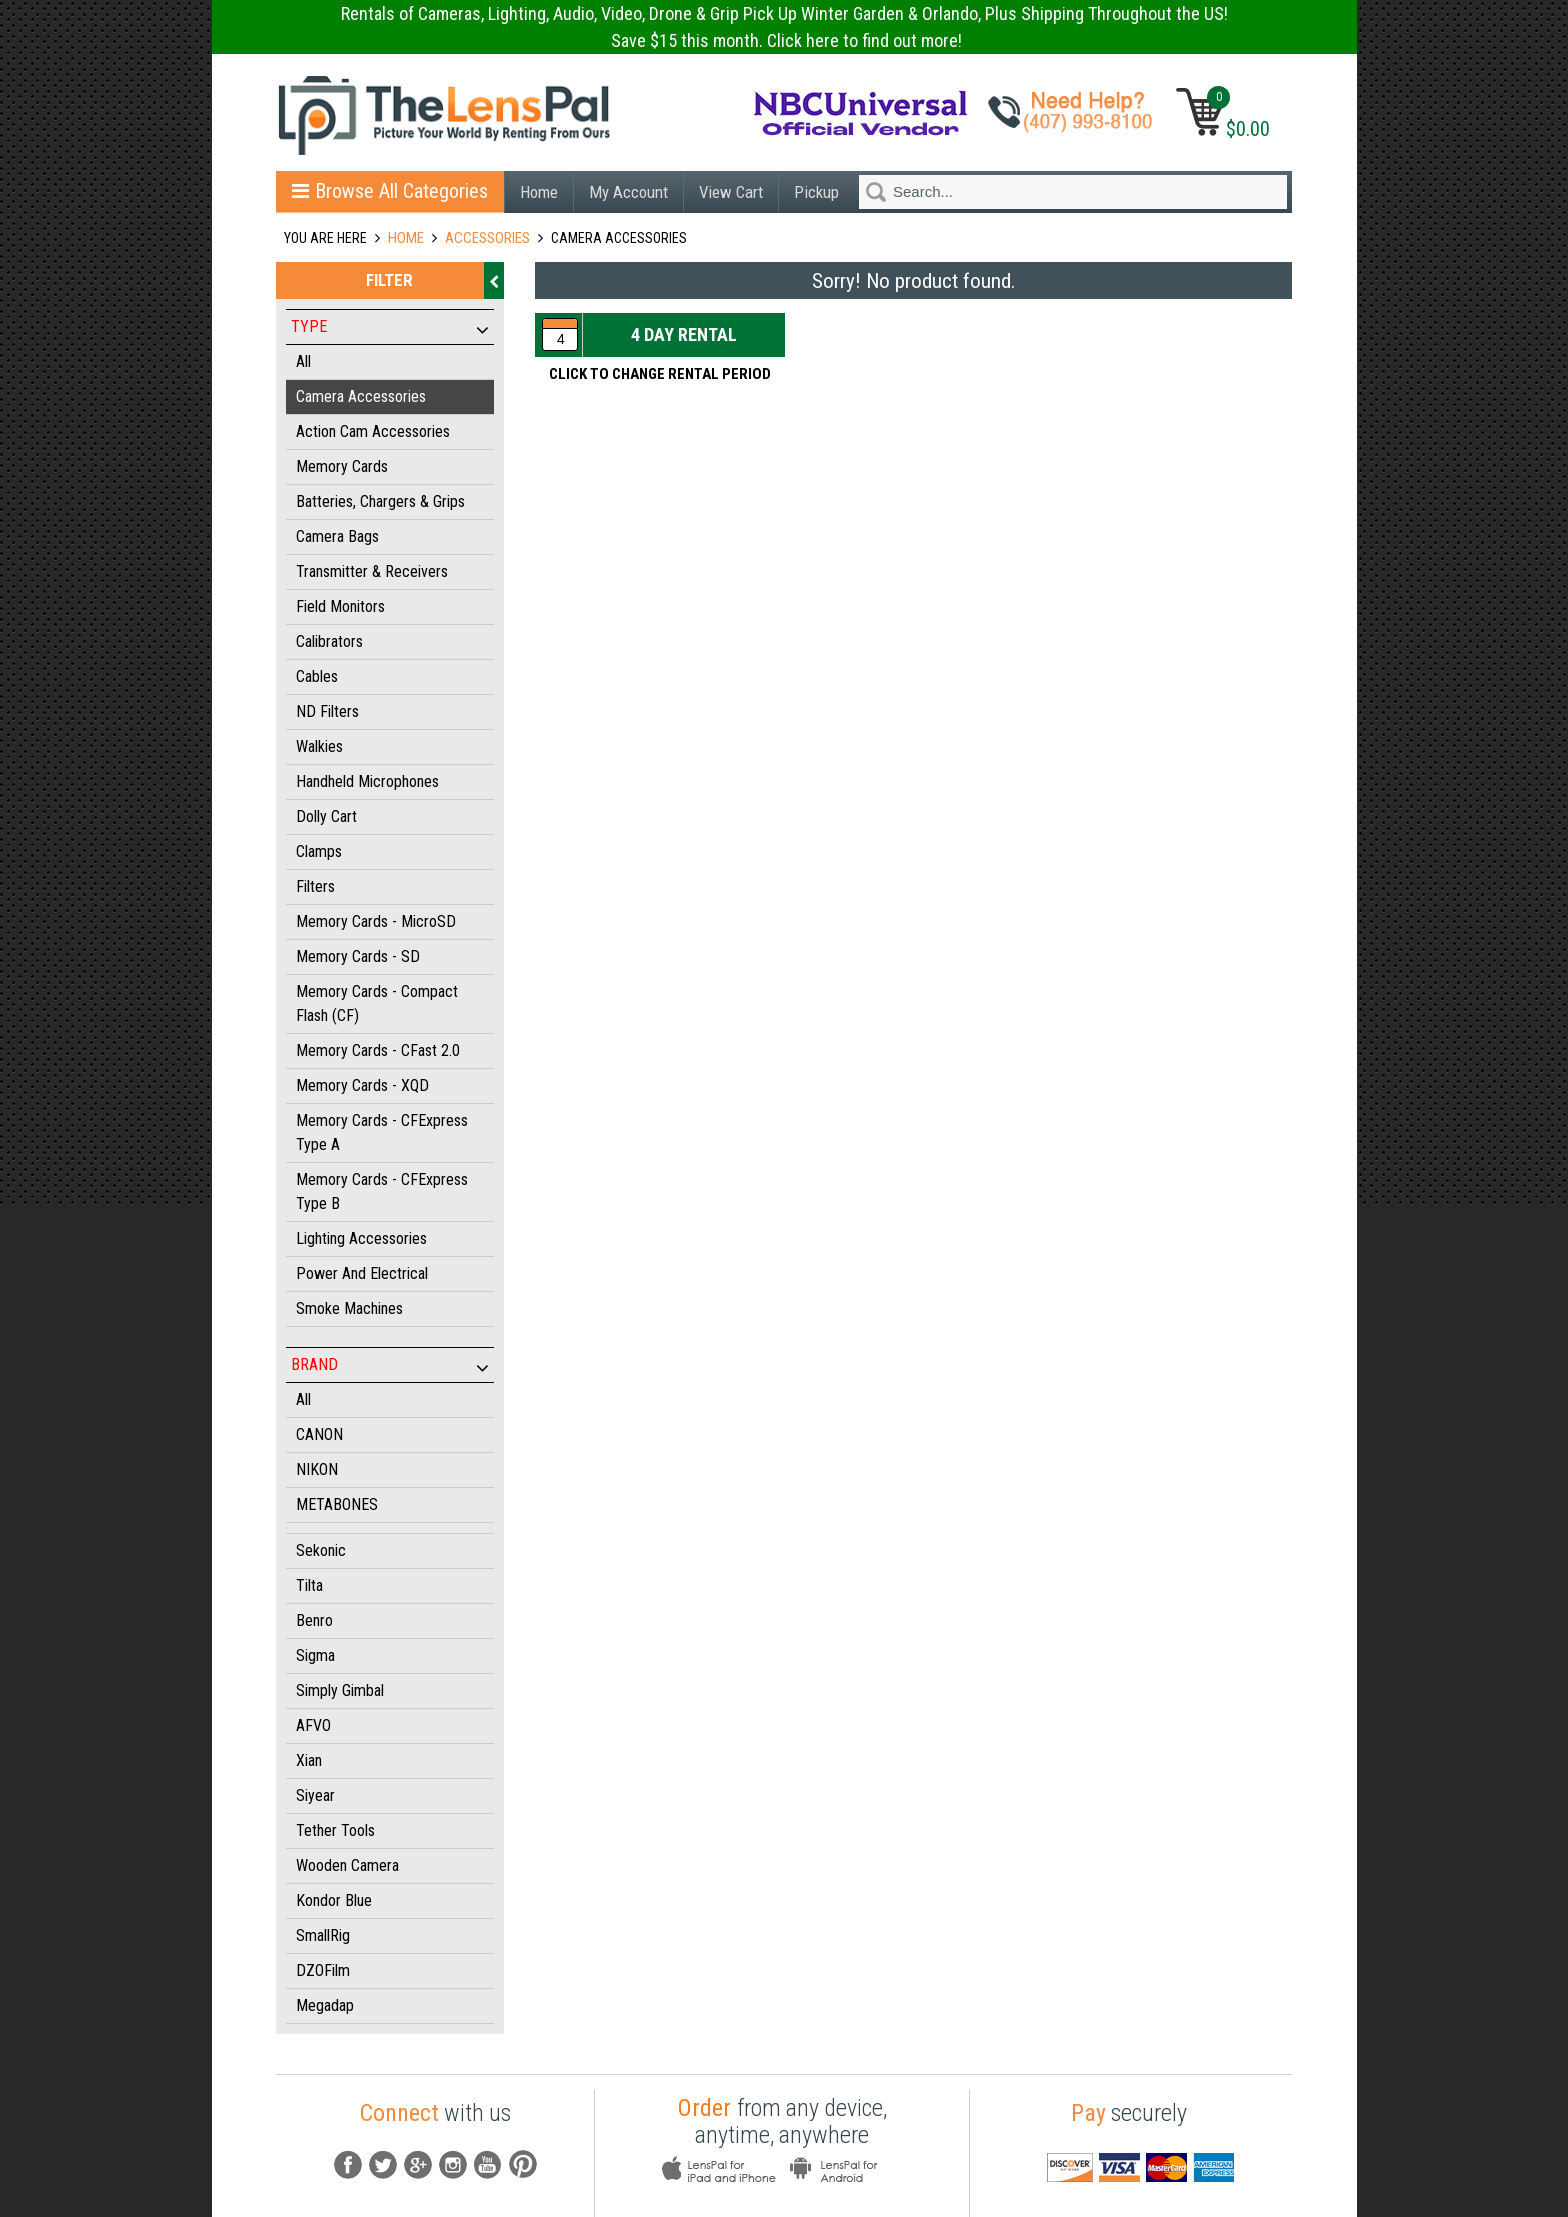 Image resolution: width=1568 pixels, height=2217 pixels. I want to click on View Cart, so click(731, 192).